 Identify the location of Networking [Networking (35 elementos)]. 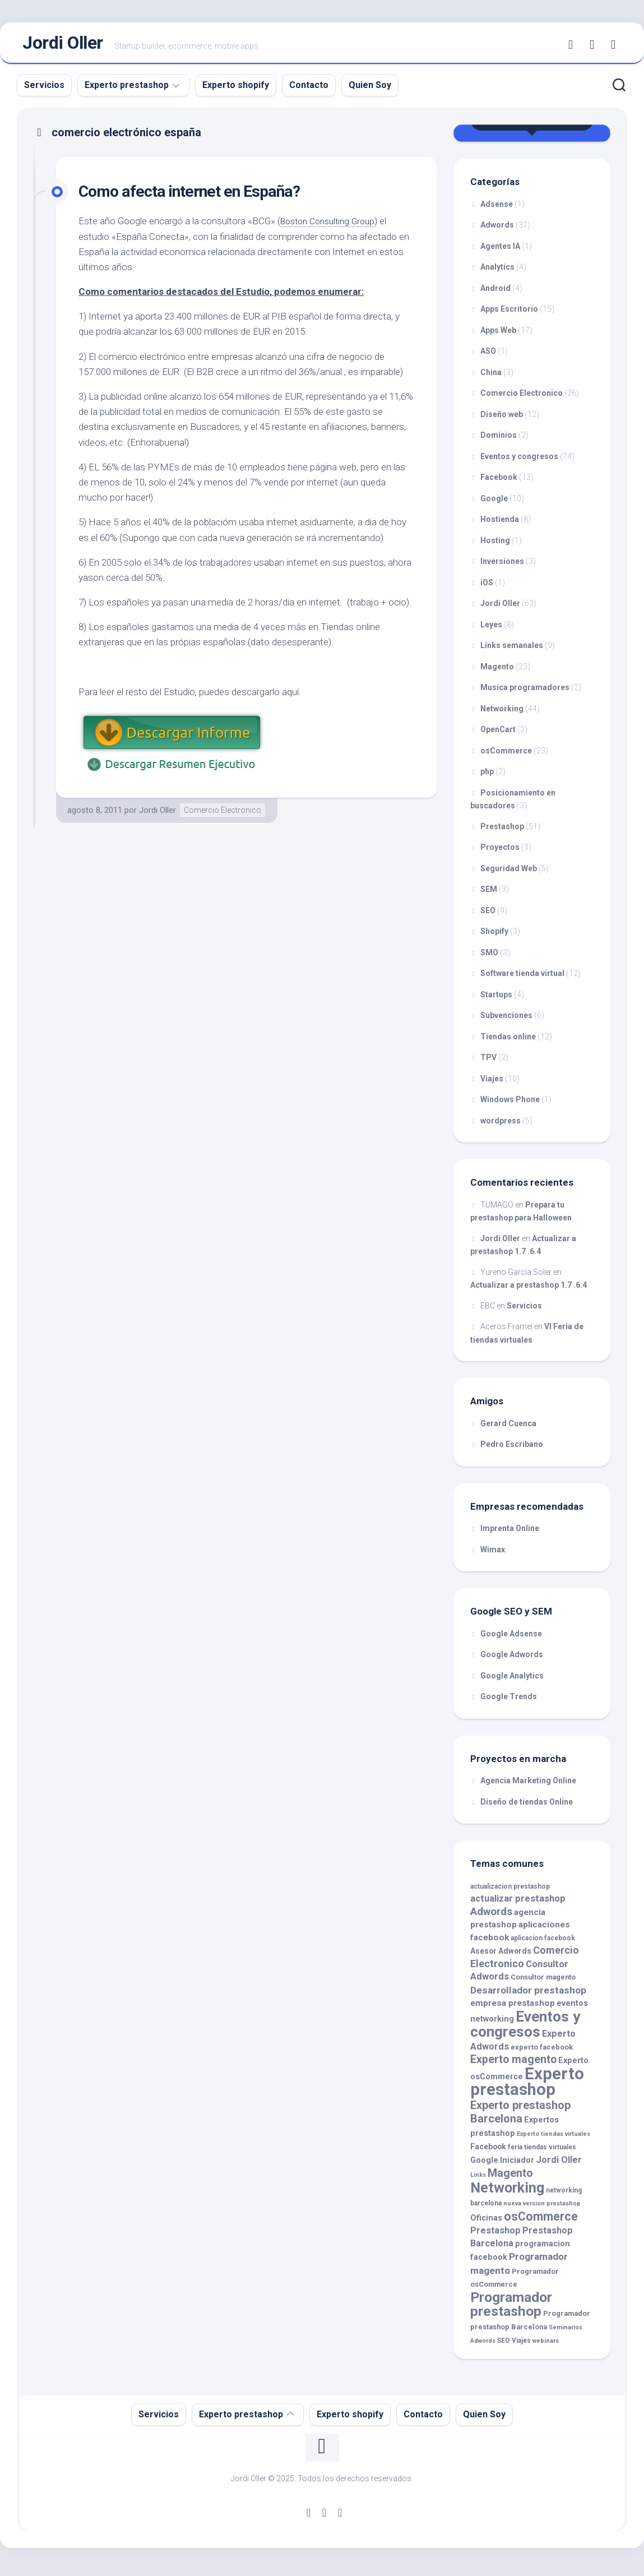
(507, 2193).